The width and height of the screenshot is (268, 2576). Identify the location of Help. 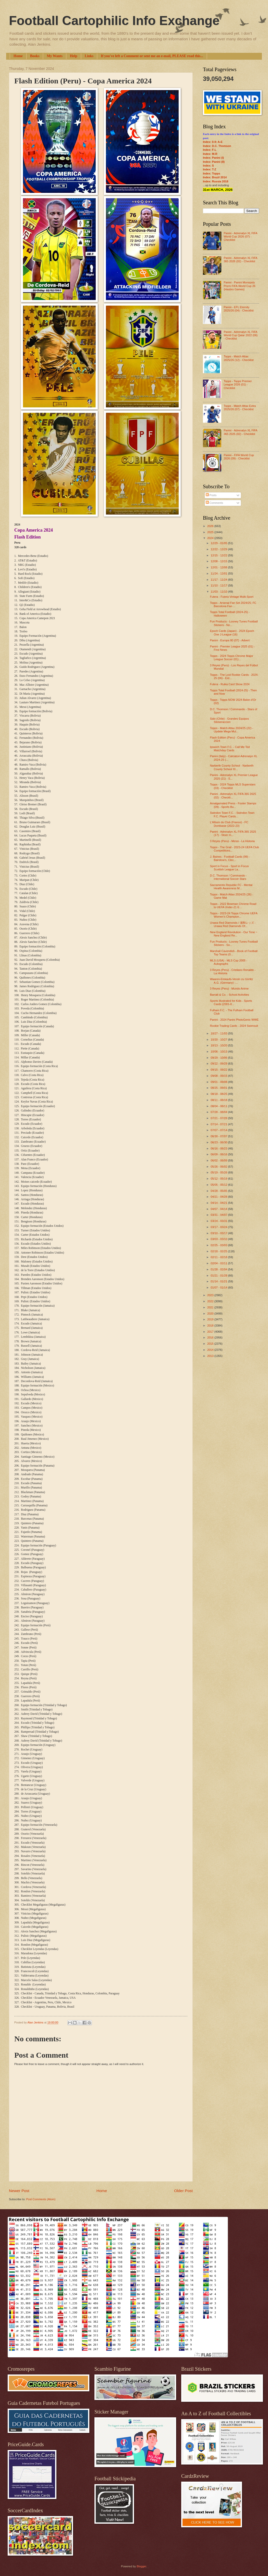
(73, 56).